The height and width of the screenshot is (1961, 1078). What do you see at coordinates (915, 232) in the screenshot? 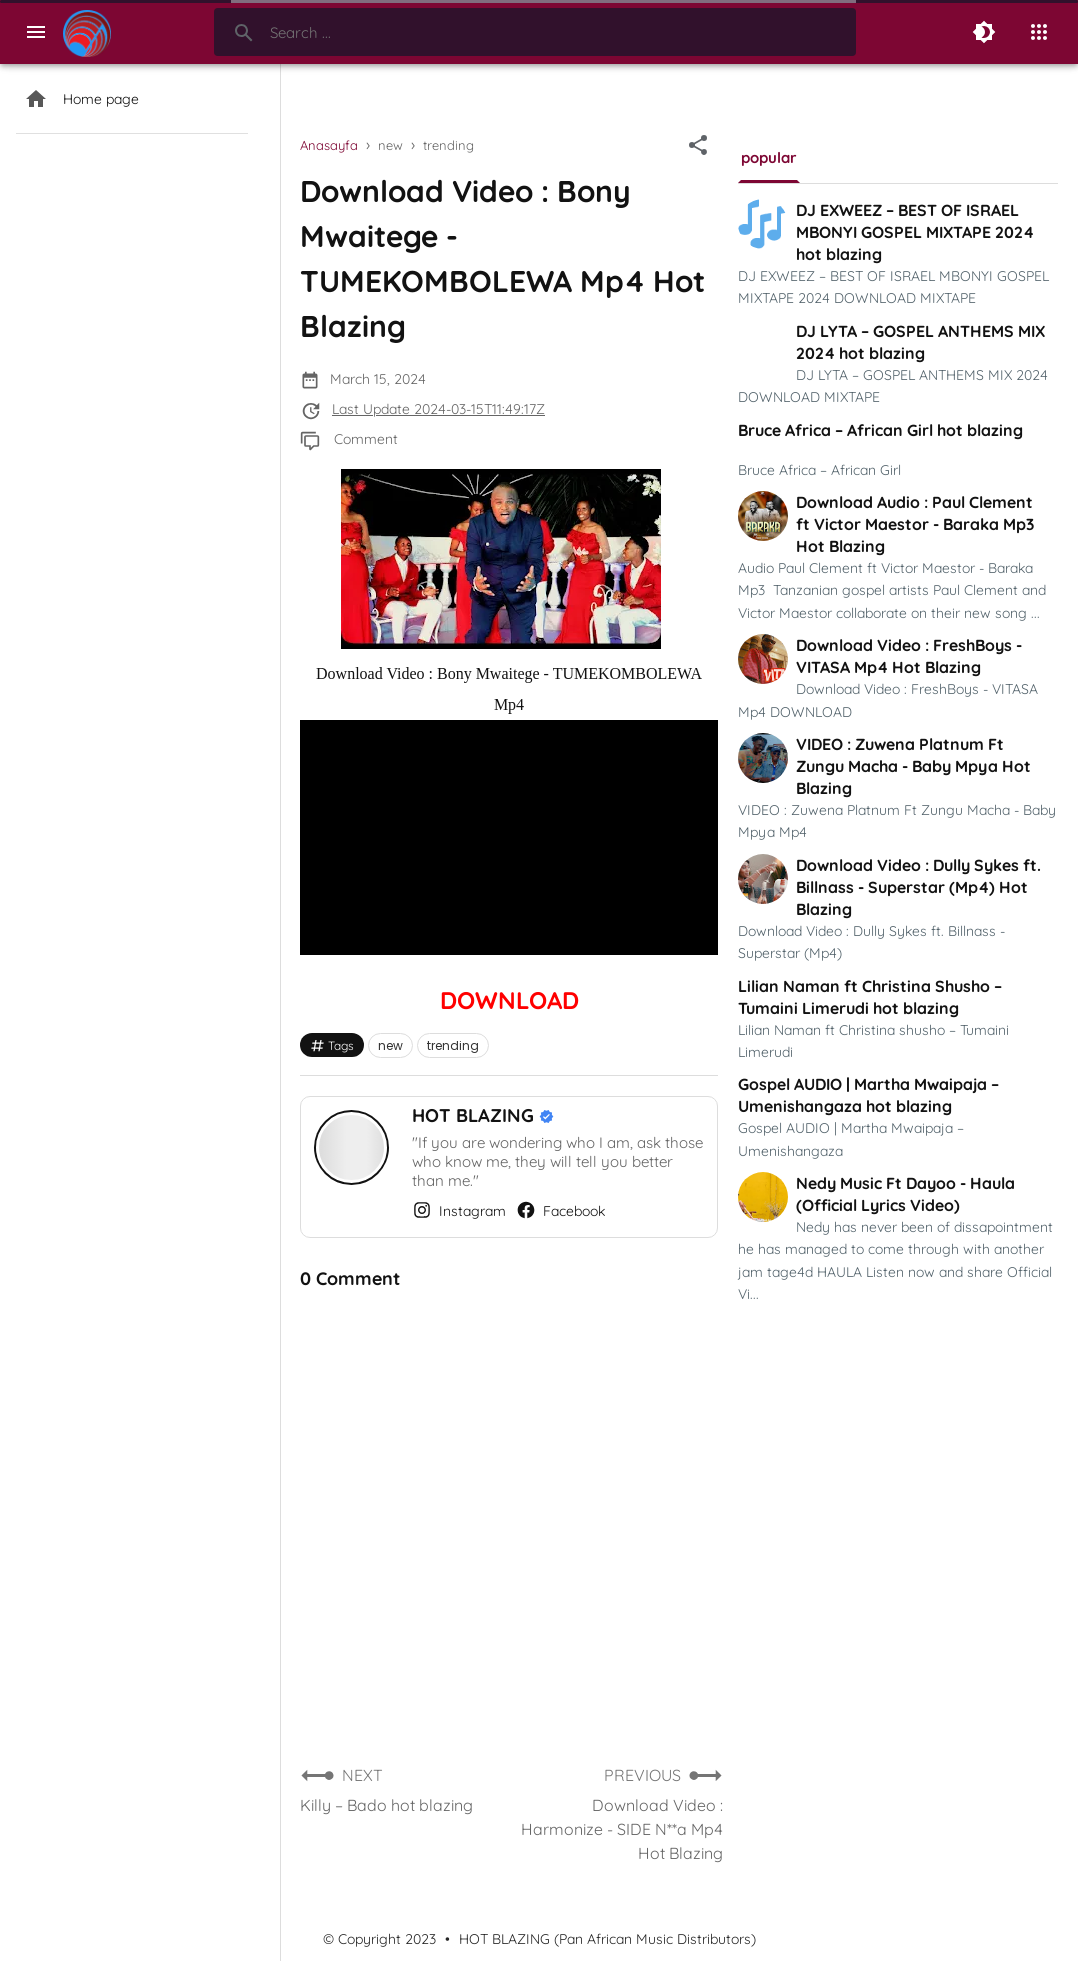
I see `DJ EXWEEZ – BEST OF ISRAEL MBONYI GOSPEL MIXTAPE 2024 hot blazing` at bounding box center [915, 232].